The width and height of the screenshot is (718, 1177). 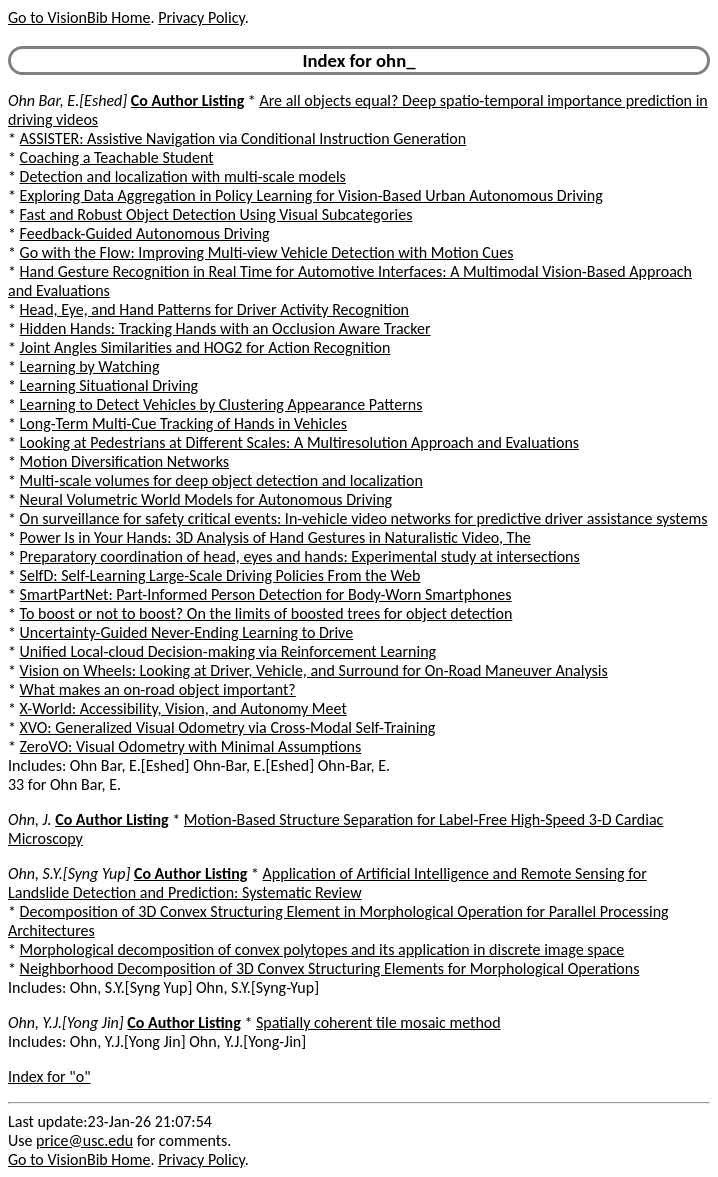 What do you see at coordinates (183, 176) in the screenshot?
I see `Detection and localization with multi-scale models` at bounding box center [183, 176].